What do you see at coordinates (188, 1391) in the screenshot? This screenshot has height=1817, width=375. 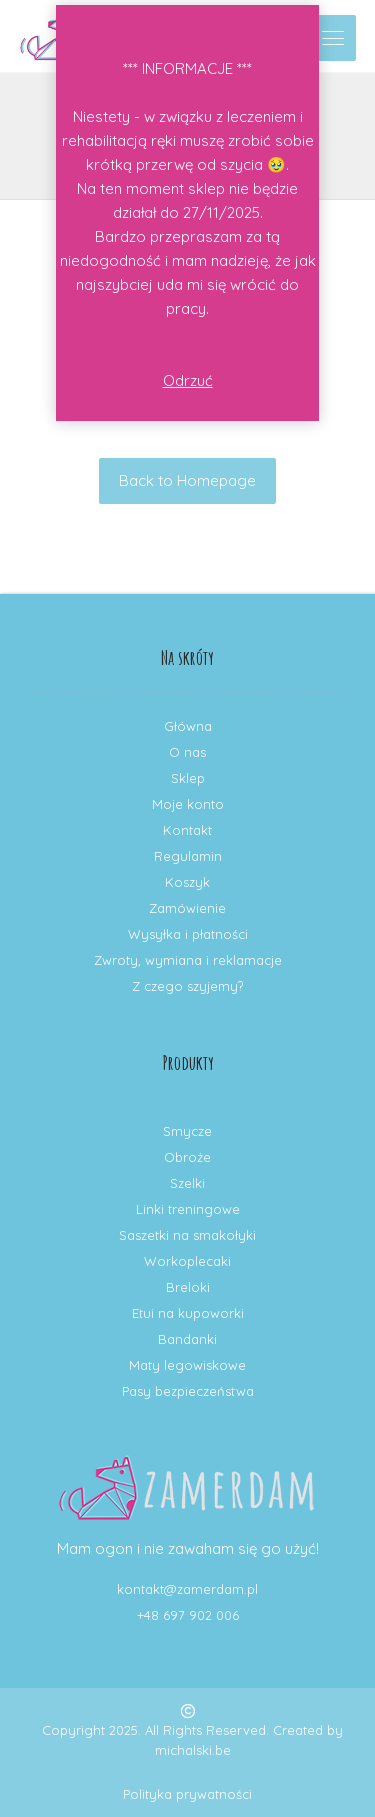 I see `Pasy bezpieczeństwa` at bounding box center [188, 1391].